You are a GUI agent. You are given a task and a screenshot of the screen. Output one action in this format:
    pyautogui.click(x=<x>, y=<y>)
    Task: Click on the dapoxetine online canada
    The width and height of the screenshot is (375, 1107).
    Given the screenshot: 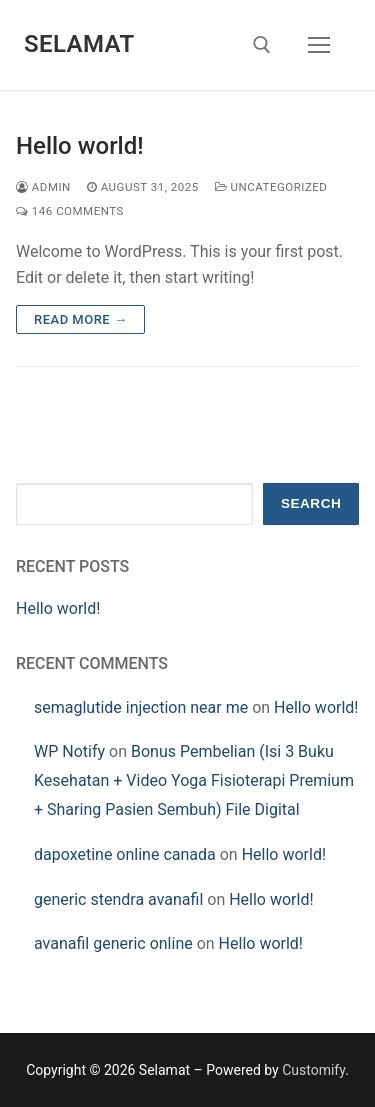 What is the action you would take?
    pyautogui.click(x=125, y=854)
    